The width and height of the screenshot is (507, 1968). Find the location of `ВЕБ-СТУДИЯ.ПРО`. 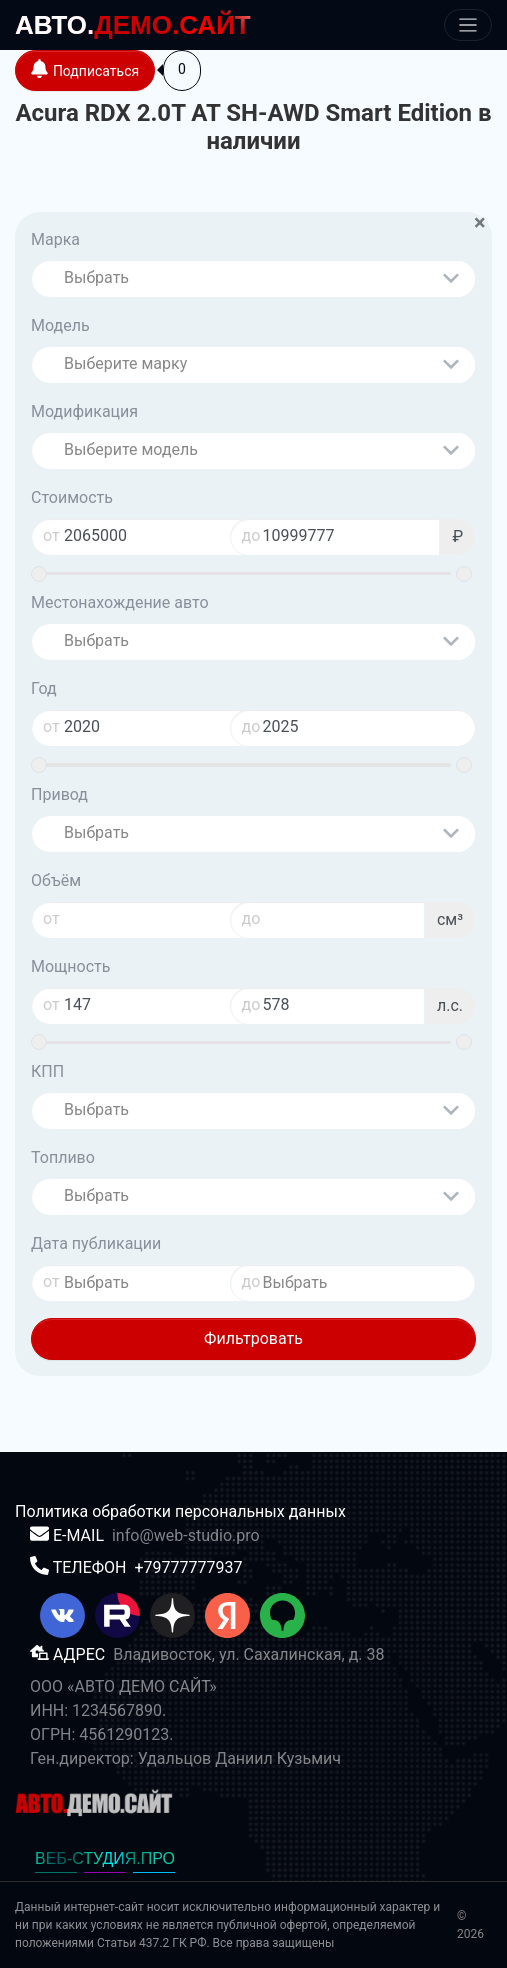

ВЕБ-СТУДИЯ.ПРО is located at coordinates (105, 1858).